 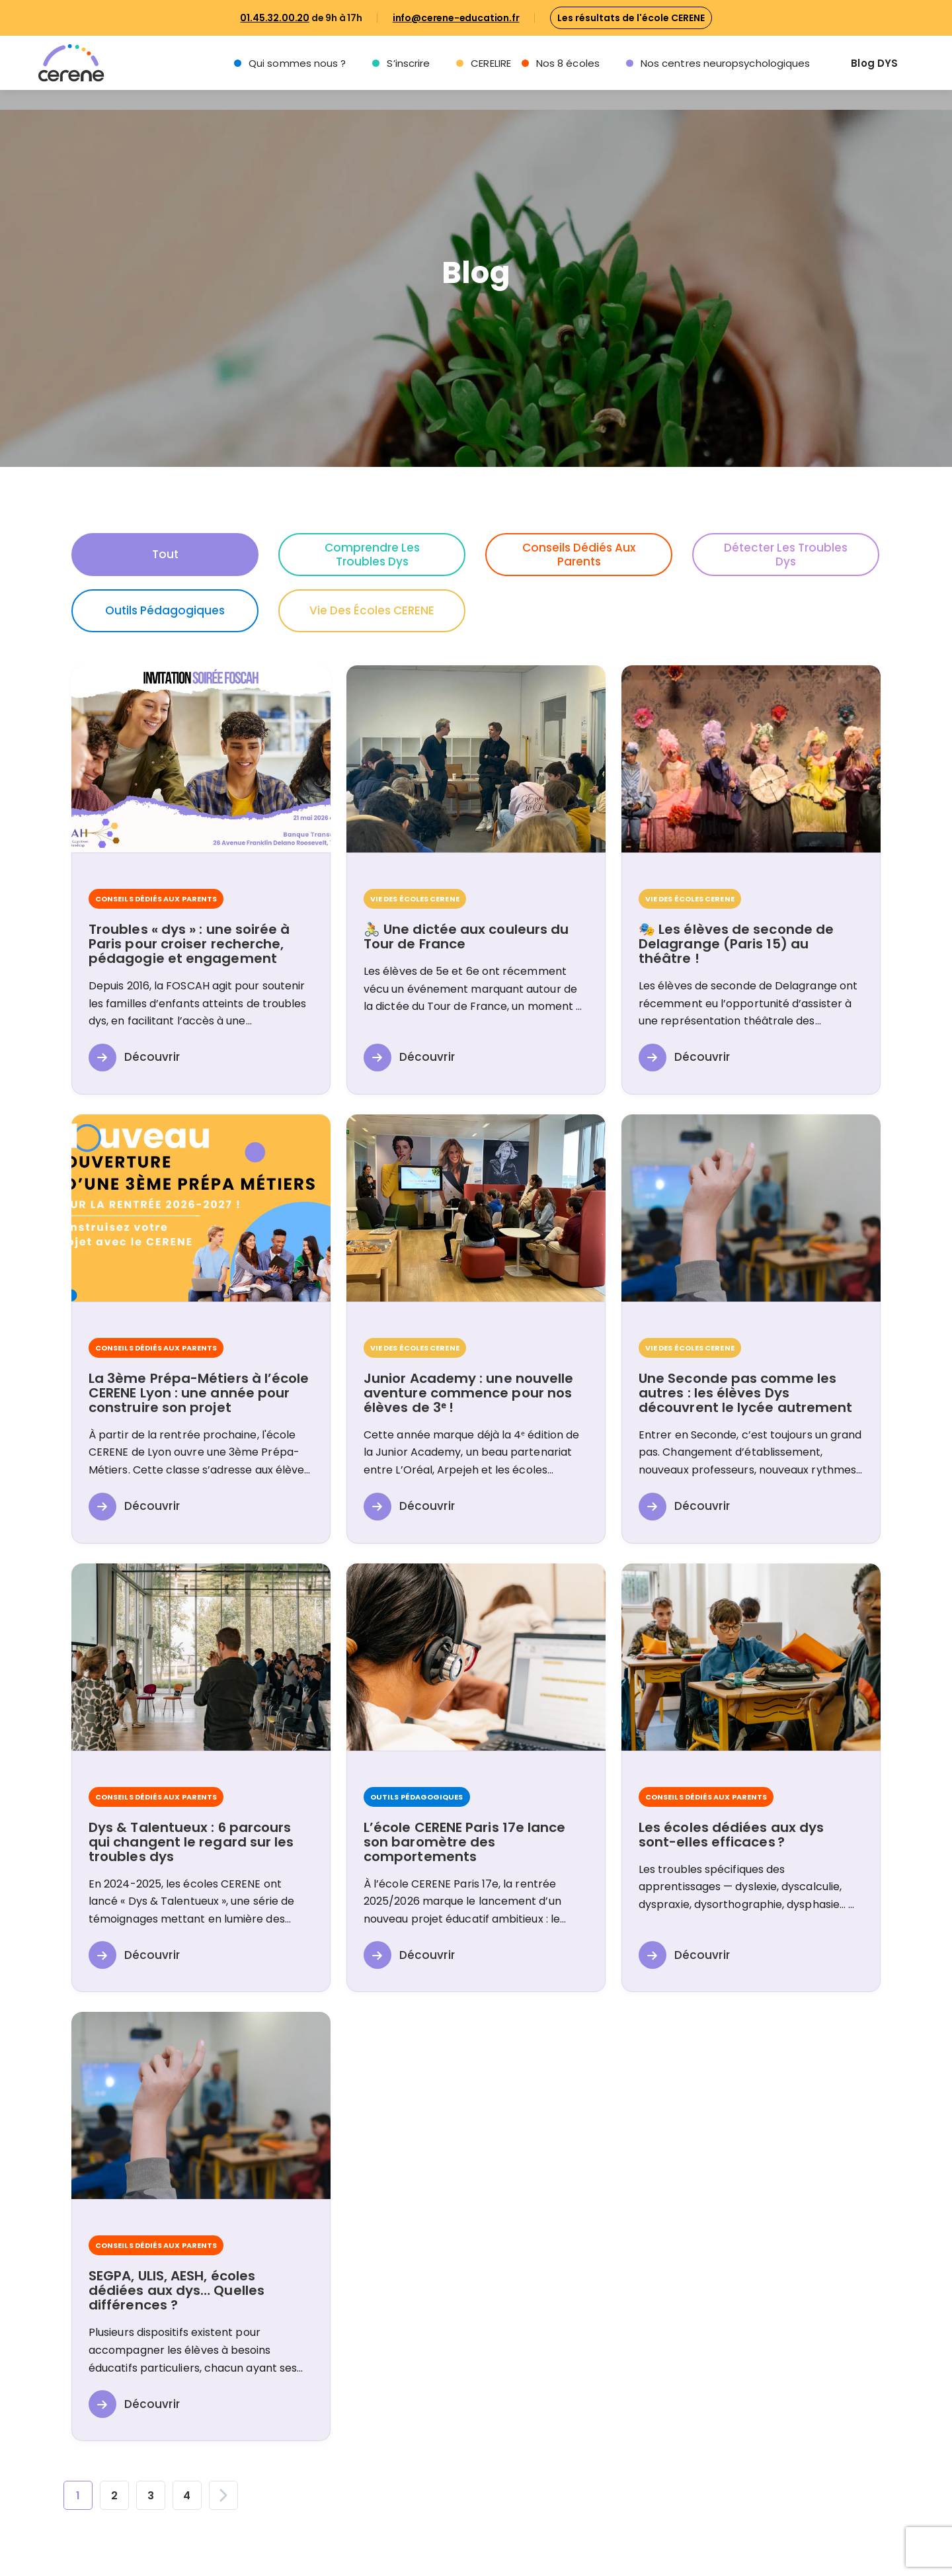 I want to click on Blog DYS, so click(x=874, y=63).